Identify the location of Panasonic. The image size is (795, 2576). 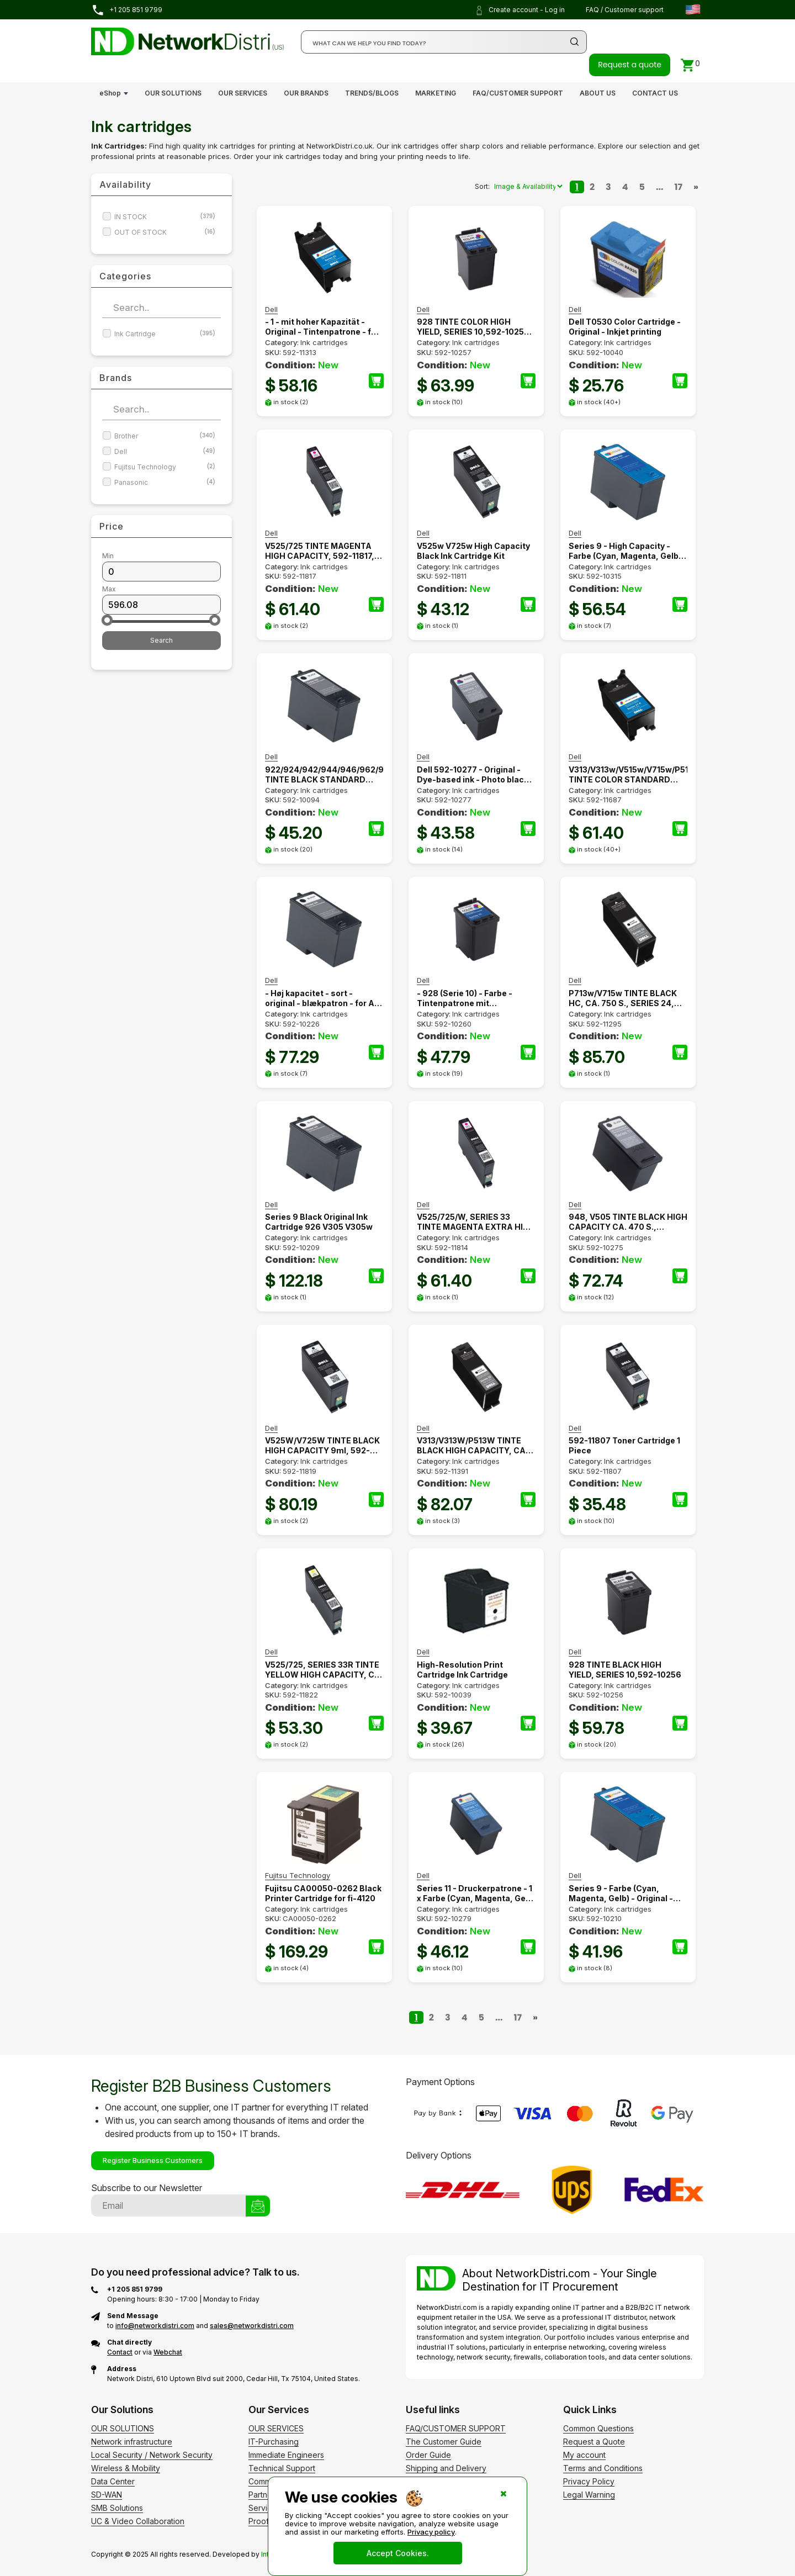
(164, 482).